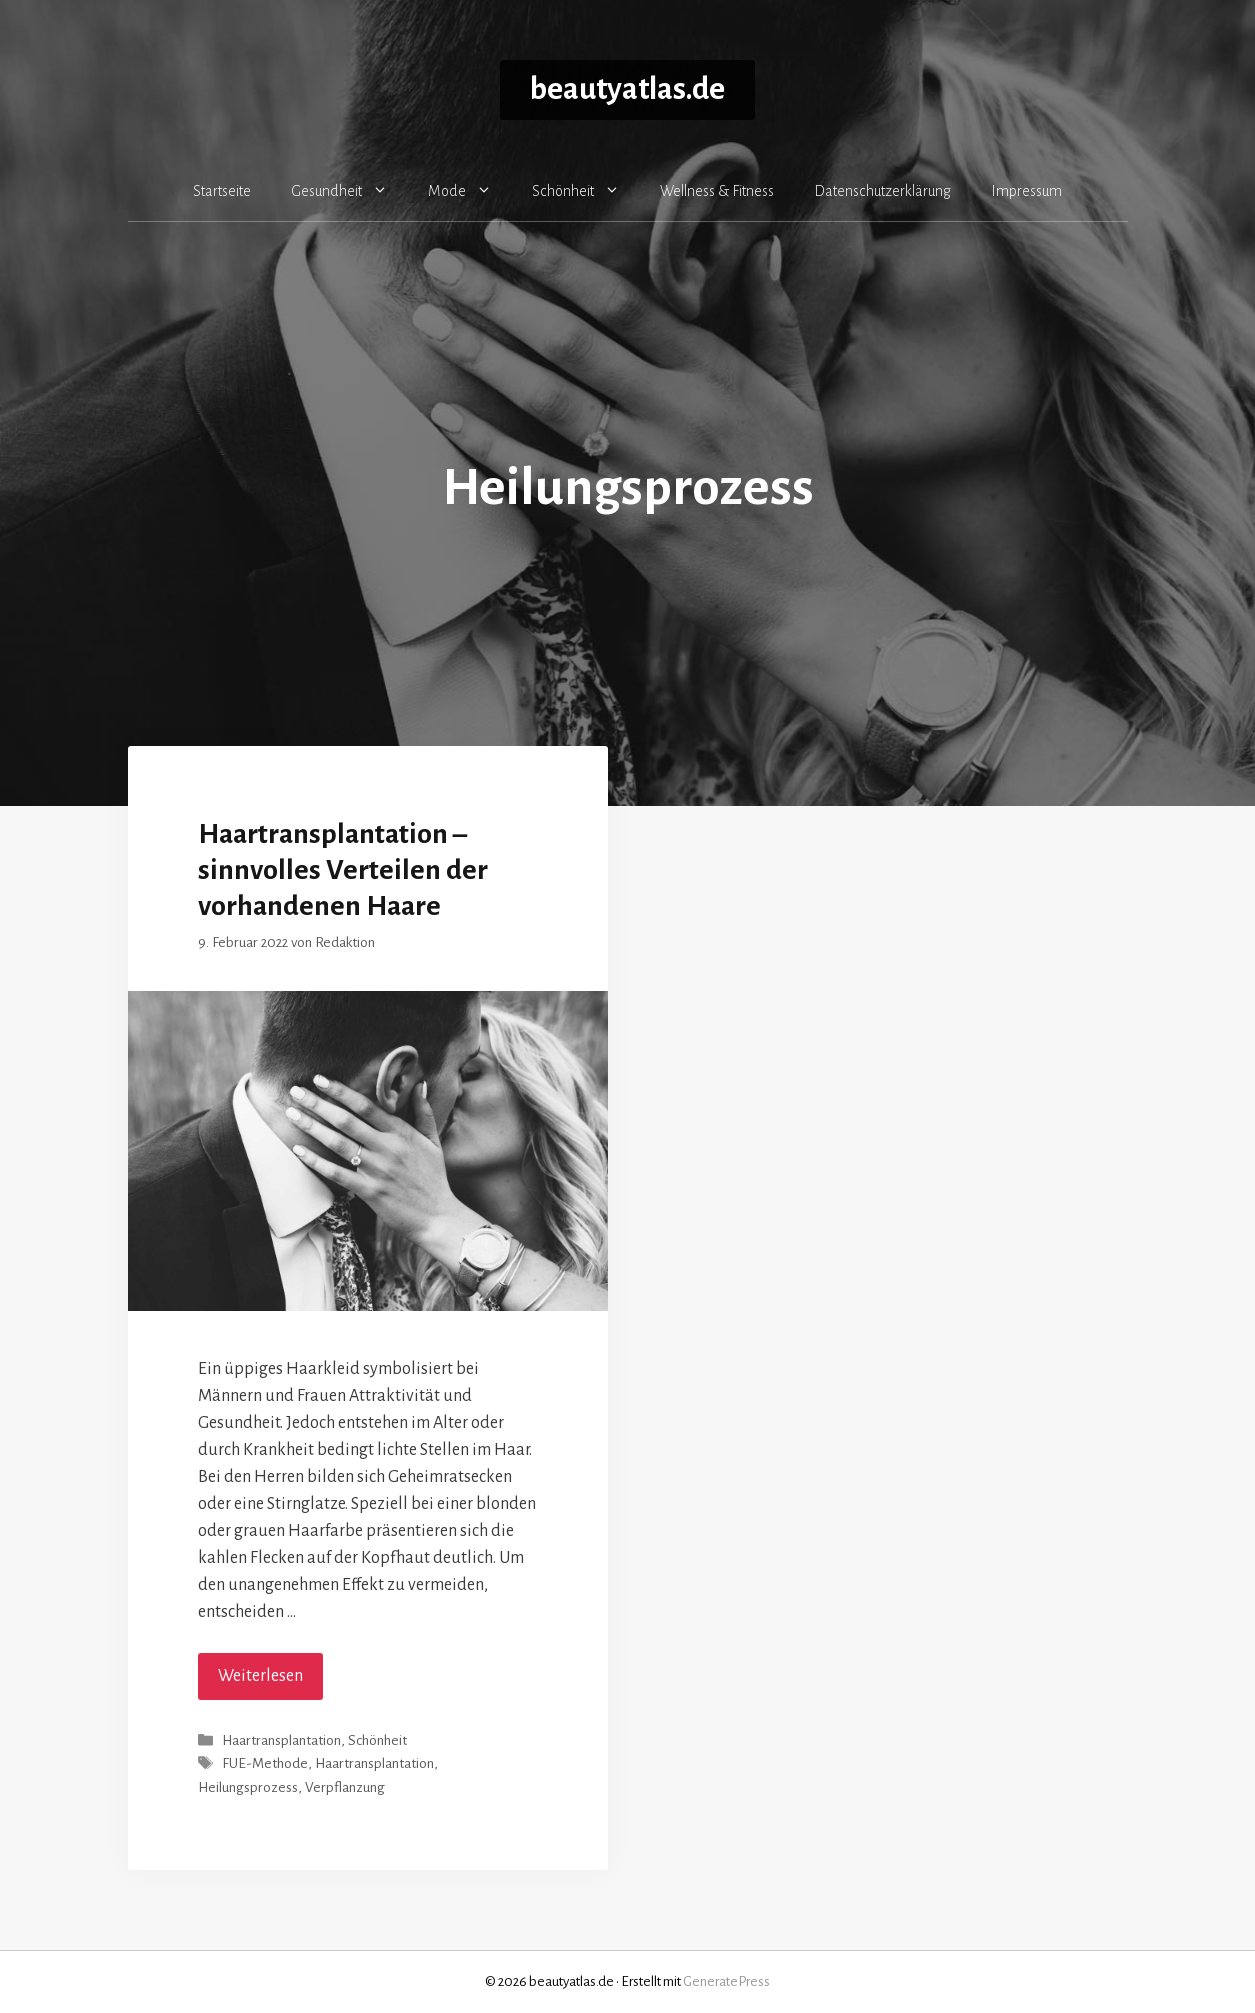 The width and height of the screenshot is (1255, 2013). Describe the element at coordinates (260, 1676) in the screenshot. I see `Weiterlesen [Mehr Informationen über Haartransplantation – sinnvolles Verteilen der vorhandenen Haare]` at that location.